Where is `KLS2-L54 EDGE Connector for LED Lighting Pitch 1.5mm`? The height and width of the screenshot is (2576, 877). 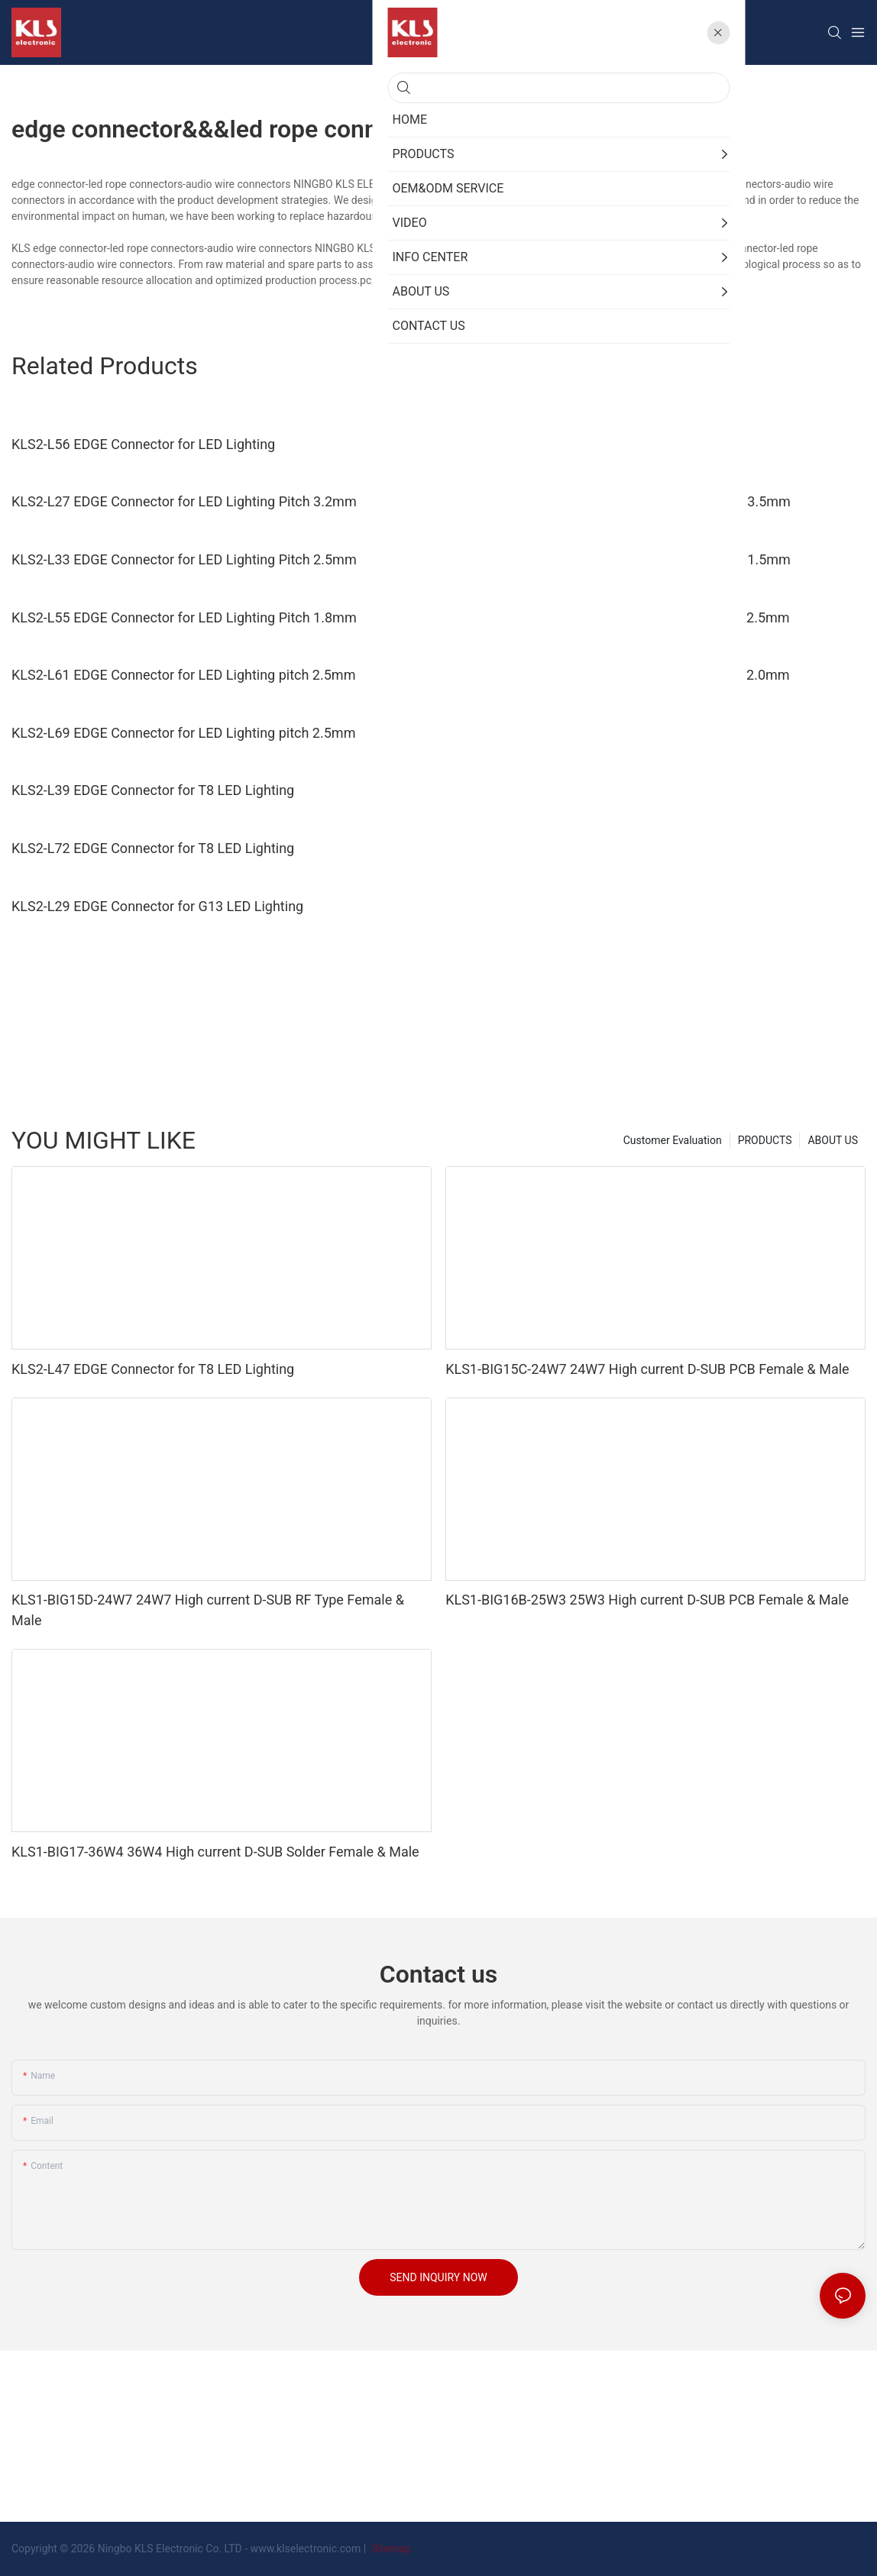
KLS2-L54 EDGE Connector for LED Lighting Pitch 1.5mm is located at coordinates (618, 559).